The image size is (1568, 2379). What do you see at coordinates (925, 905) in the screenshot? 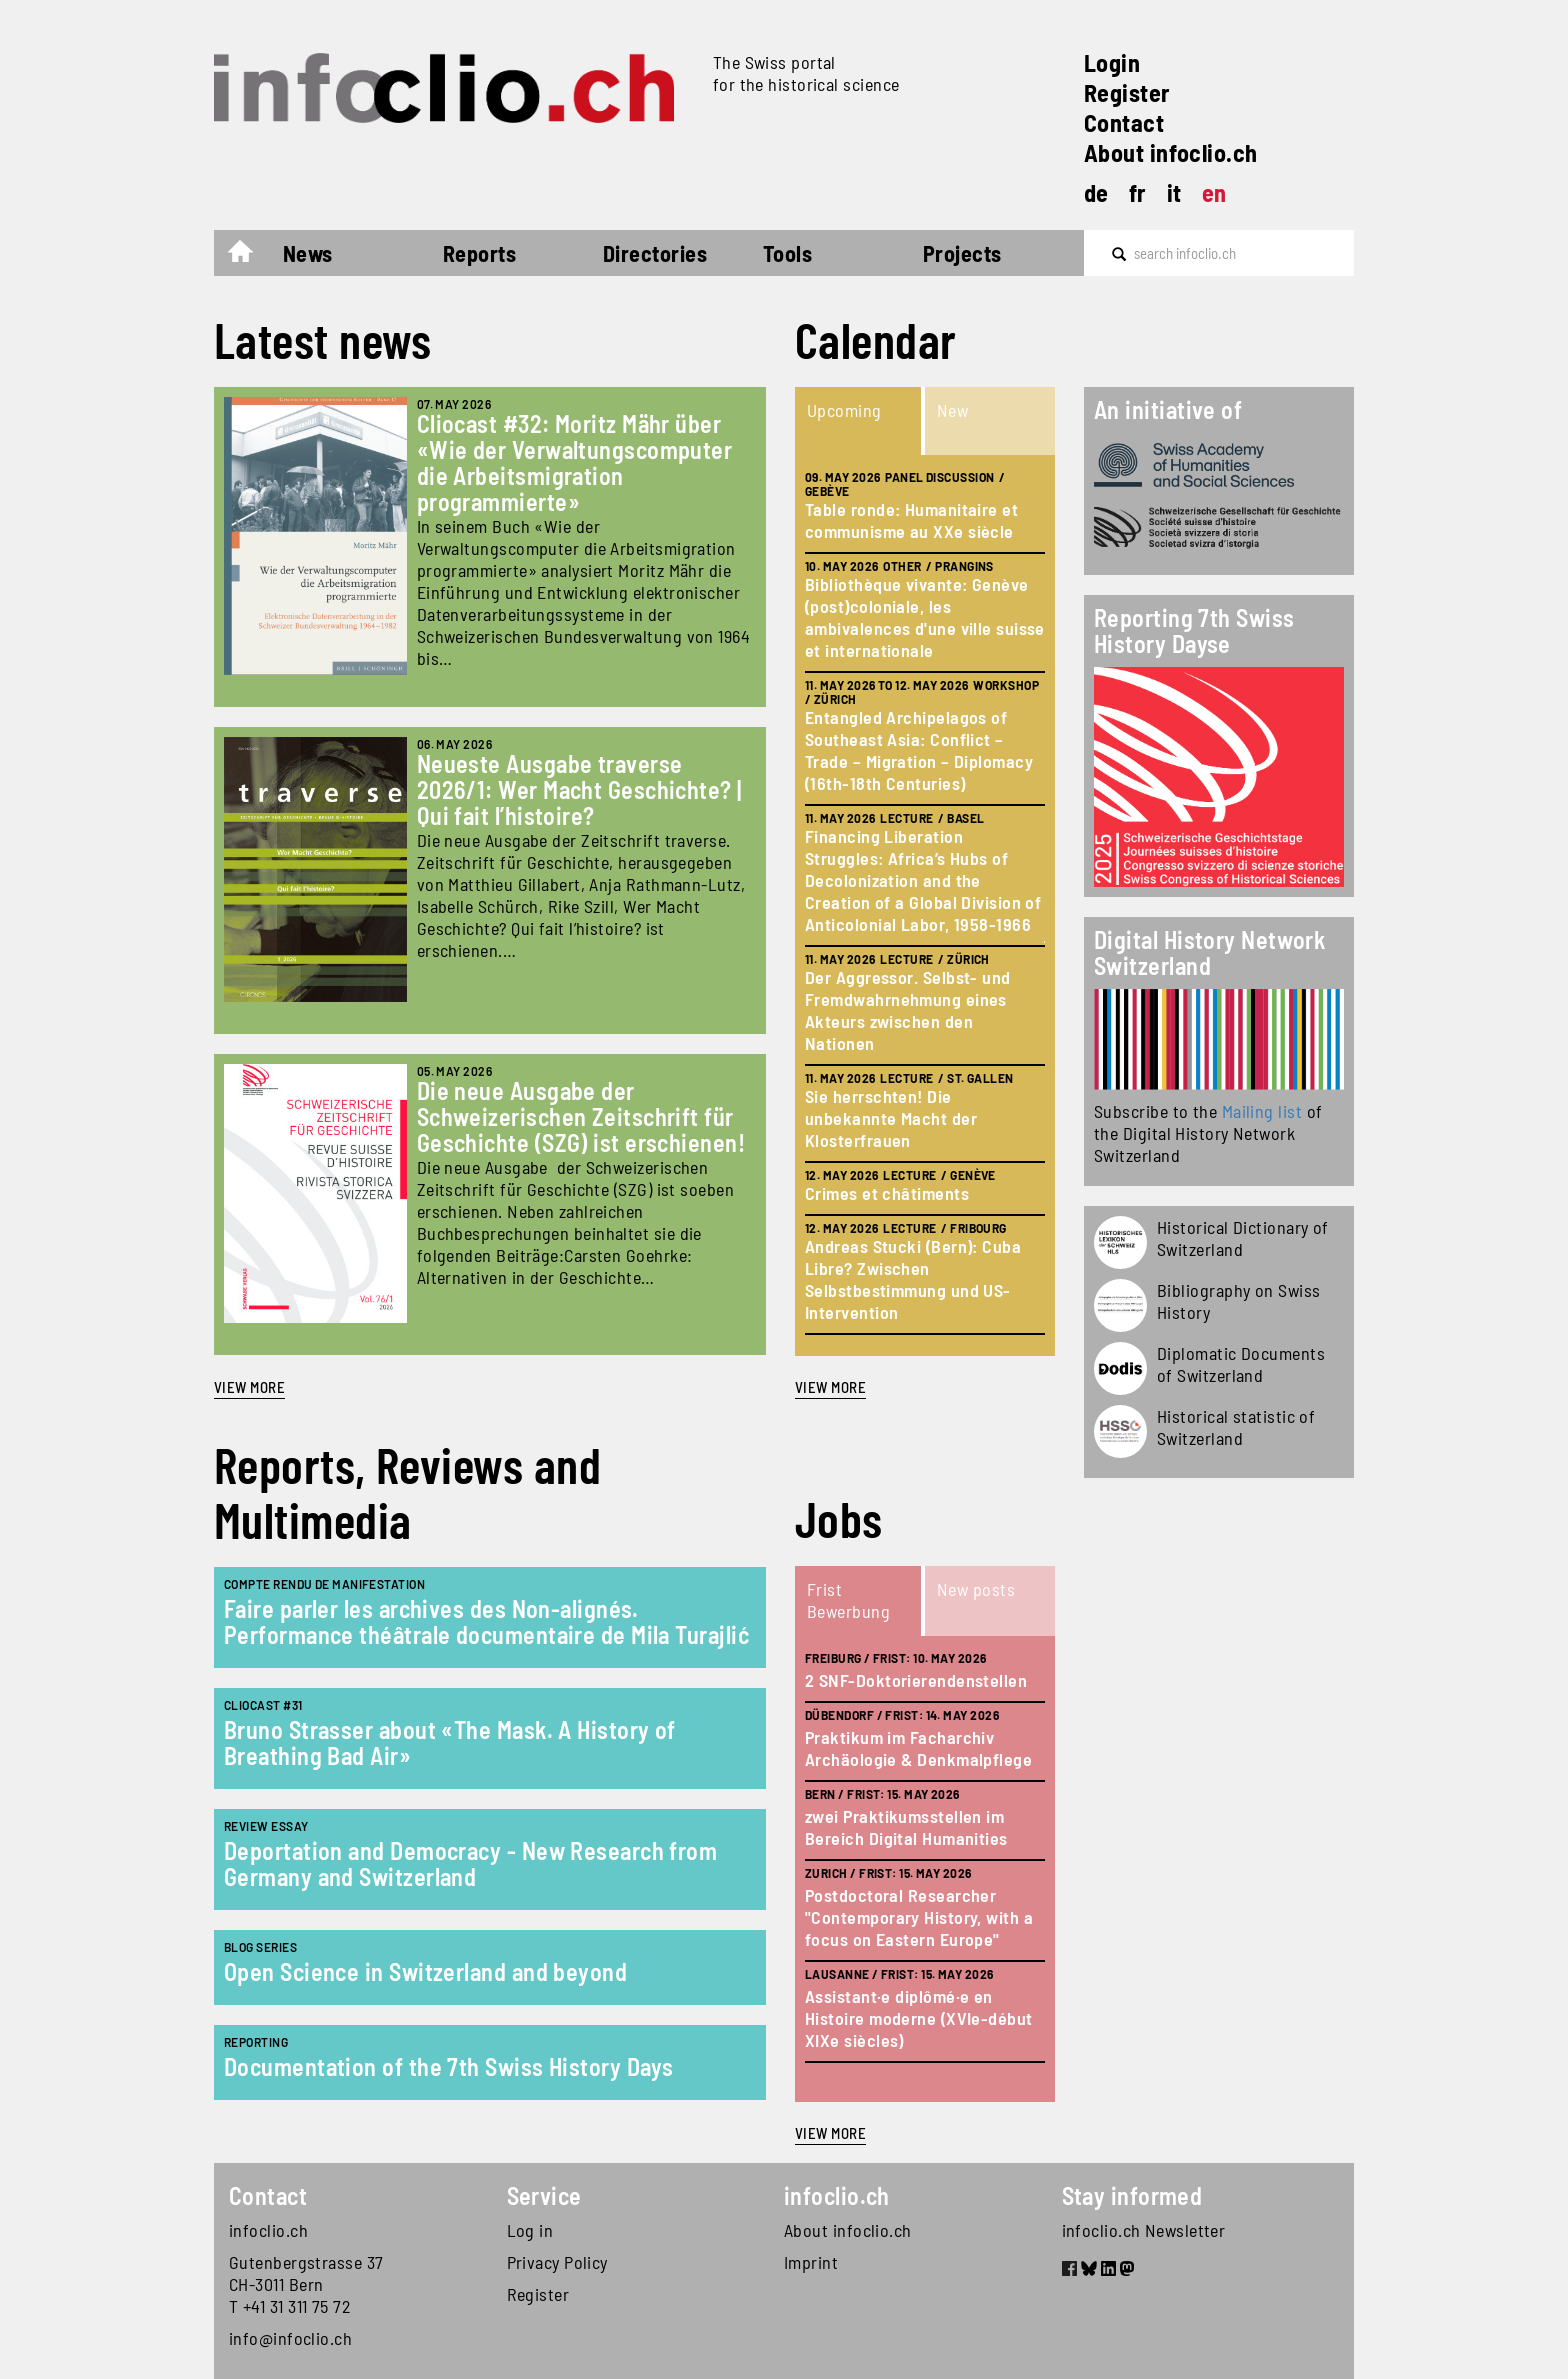
I see `[tabpanel]` at bounding box center [925, 905].